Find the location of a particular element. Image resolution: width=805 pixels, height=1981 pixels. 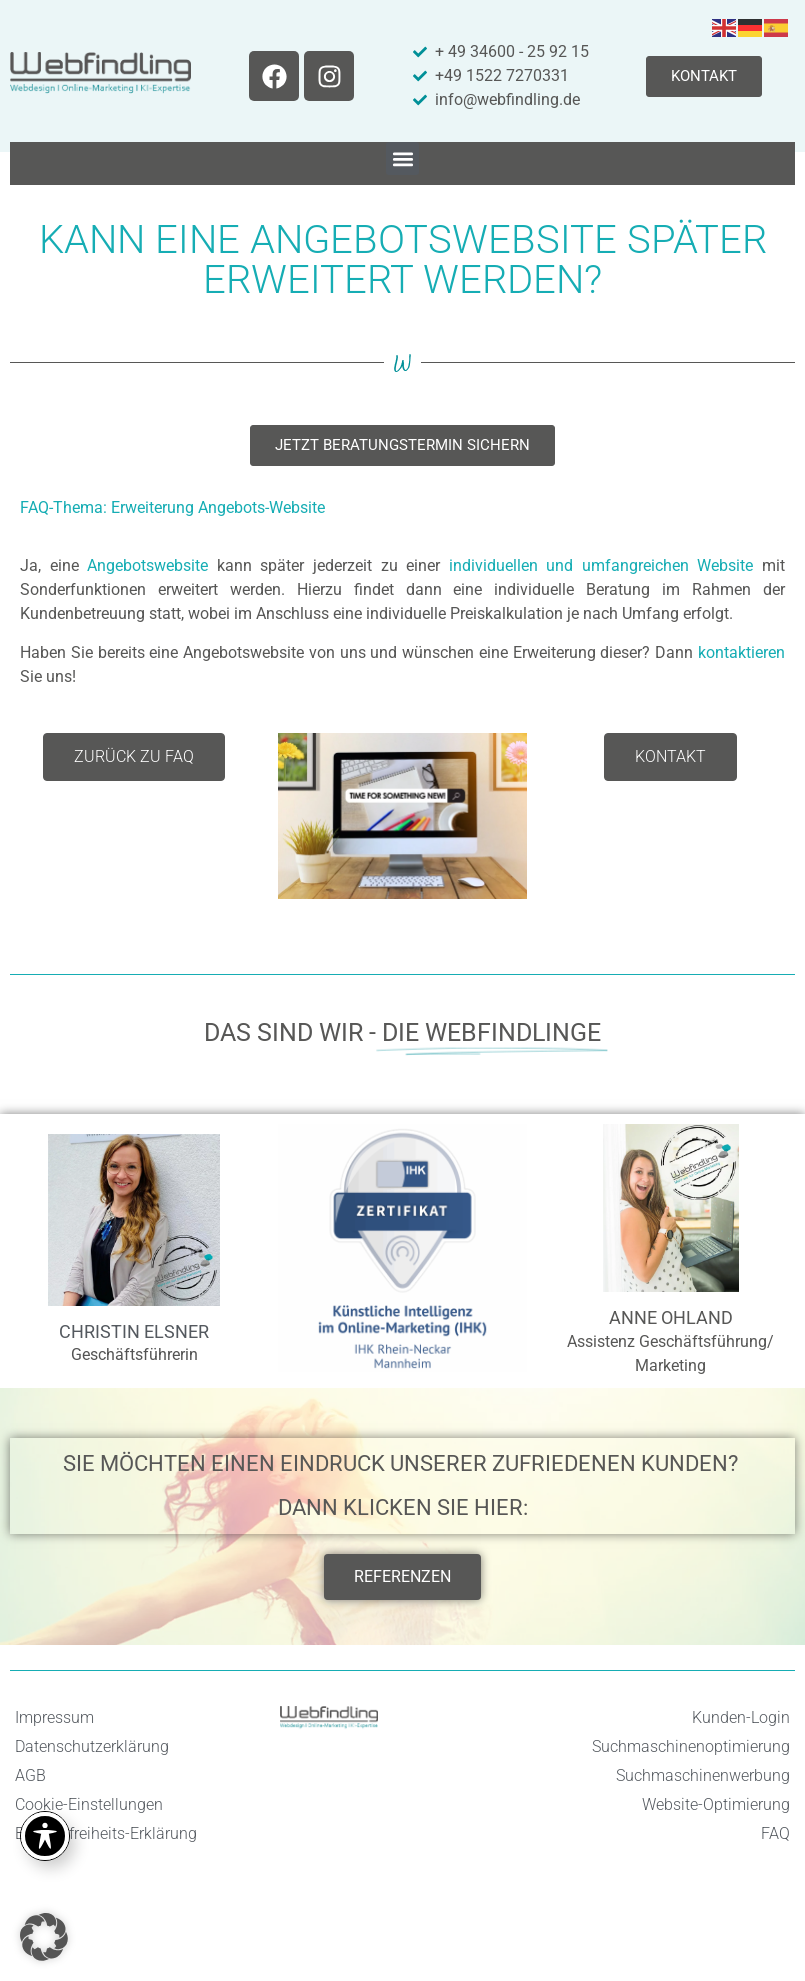

Angebotswebsite is located at coordinates (147, 565).